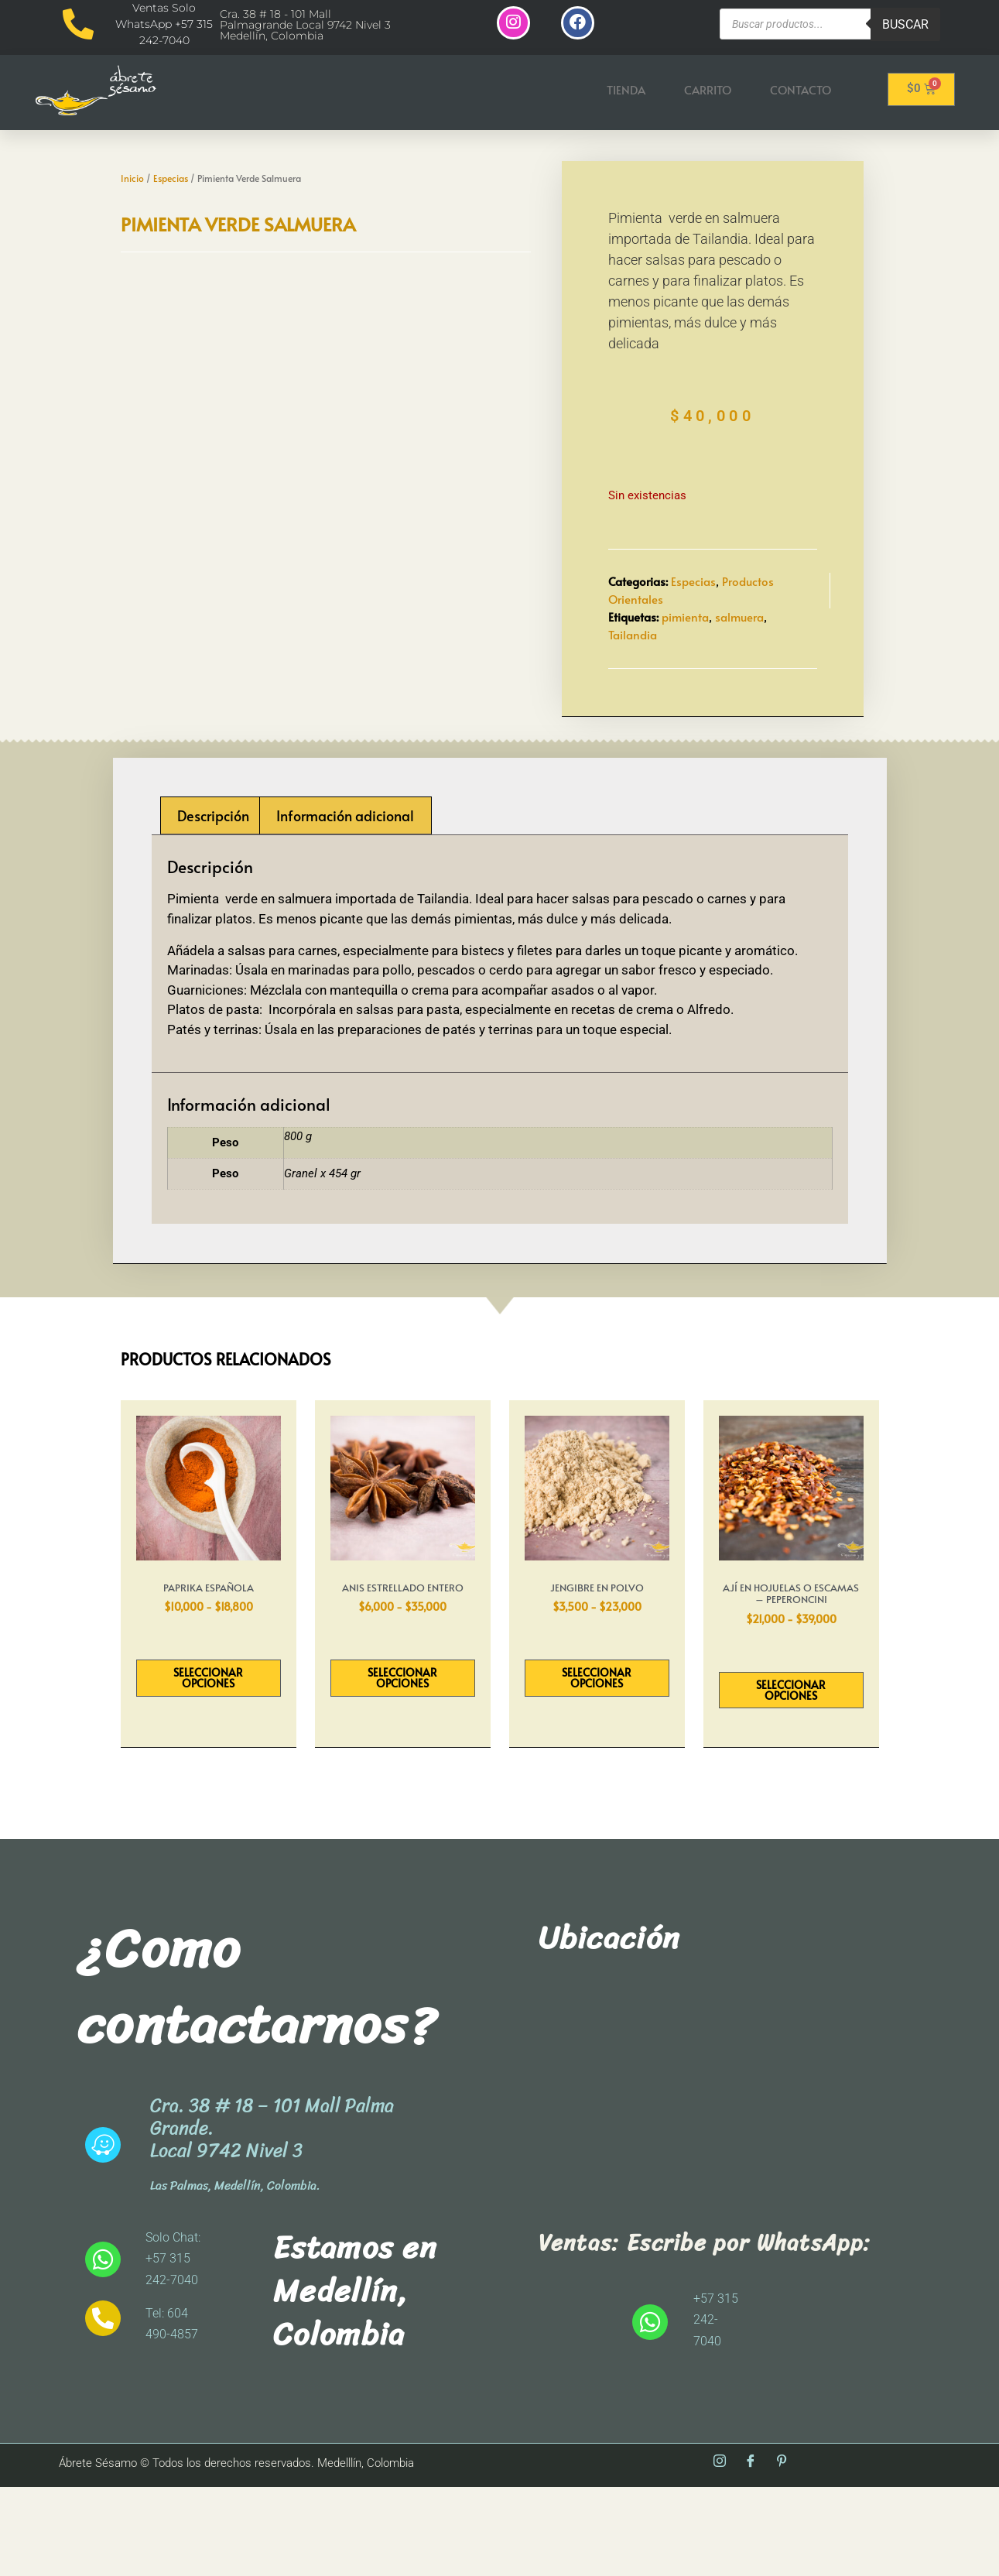  I want to click on Información adicional [tab], so click(345, 903).